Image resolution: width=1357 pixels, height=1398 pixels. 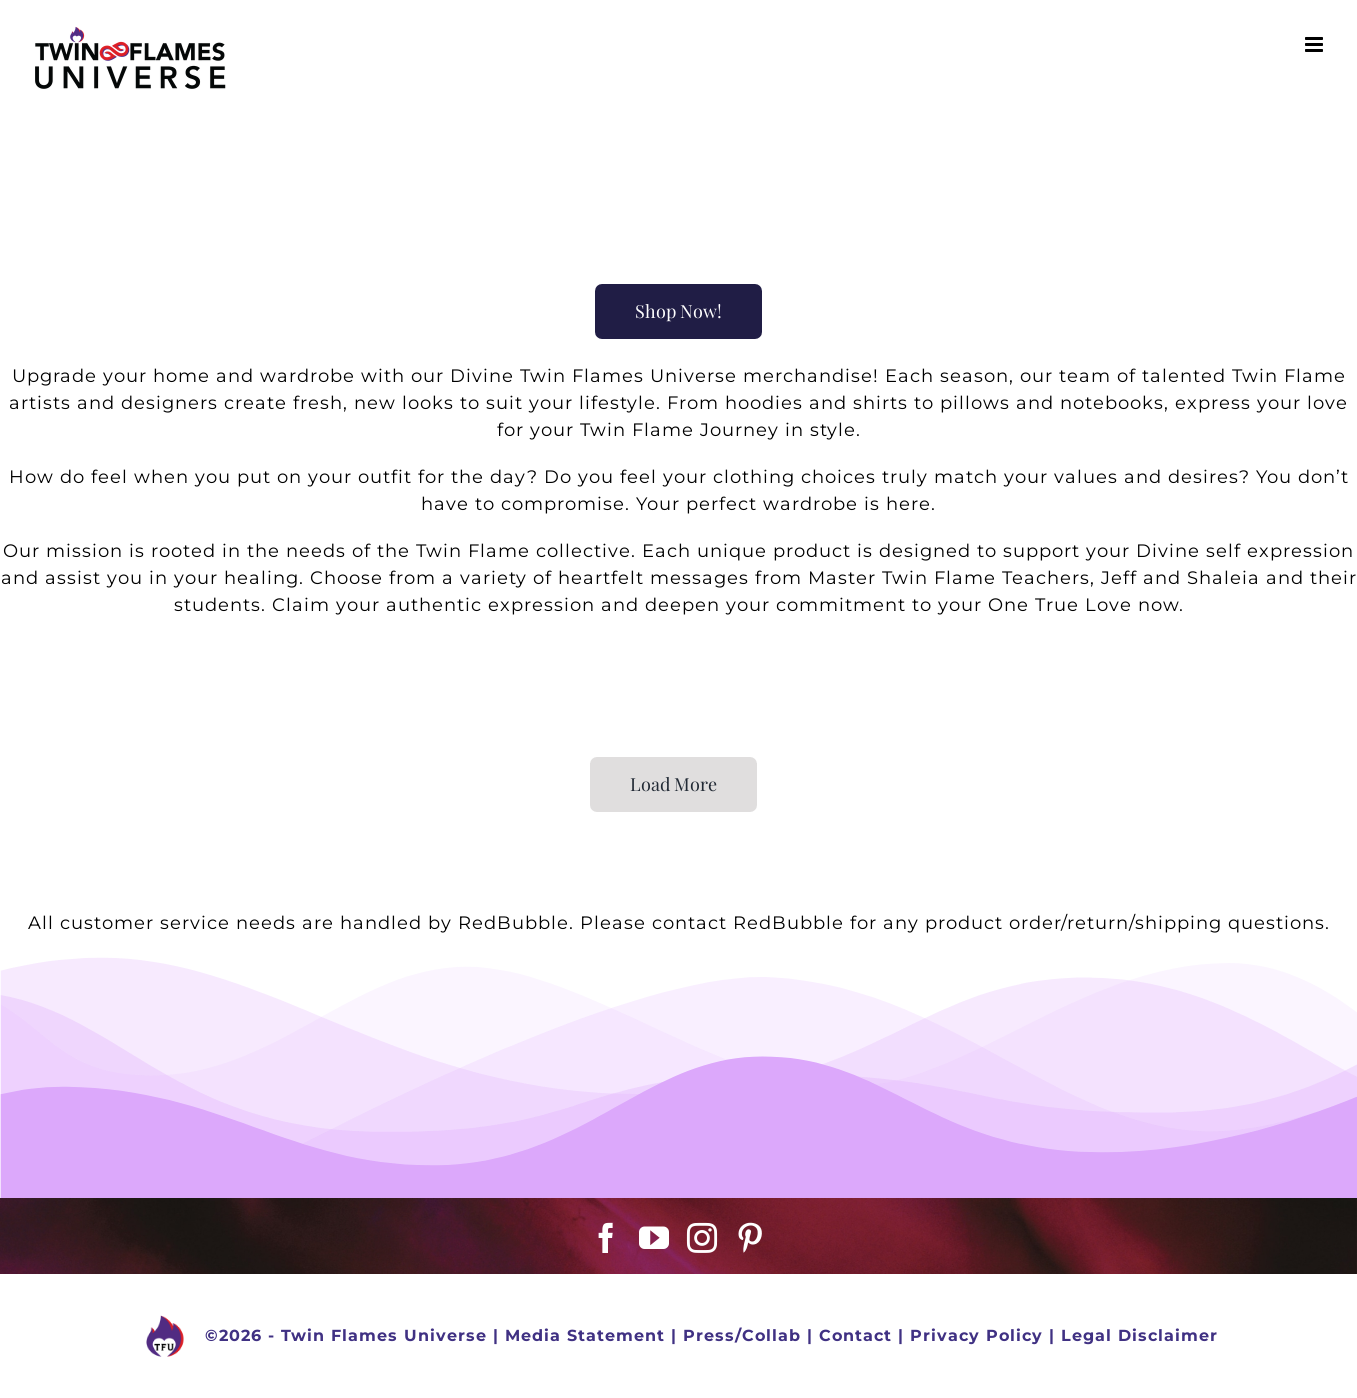 What do you see at coordinates (750, 1238) in the screenshot?
I see `[Pinterest]` at bounding box center [750, 1238].